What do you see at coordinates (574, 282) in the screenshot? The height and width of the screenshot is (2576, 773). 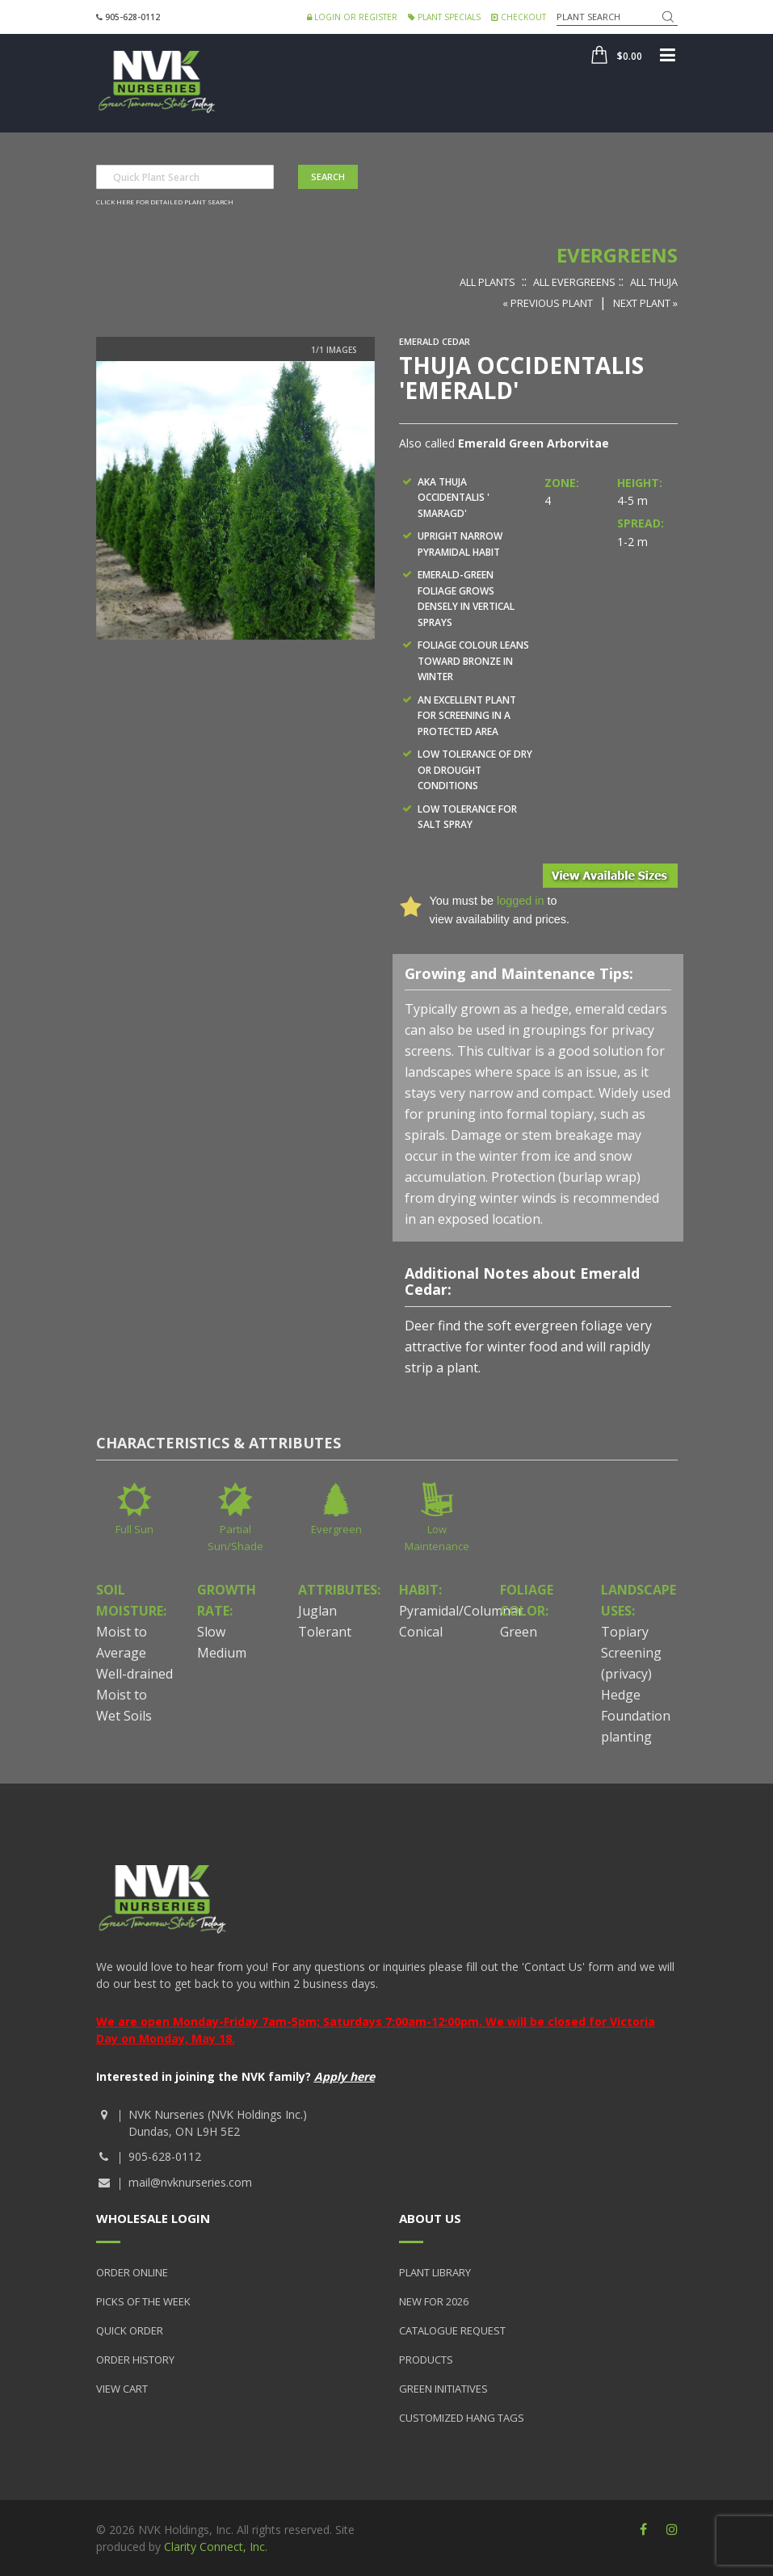 I see `All Evergreens` at bounding box center [574, 282].